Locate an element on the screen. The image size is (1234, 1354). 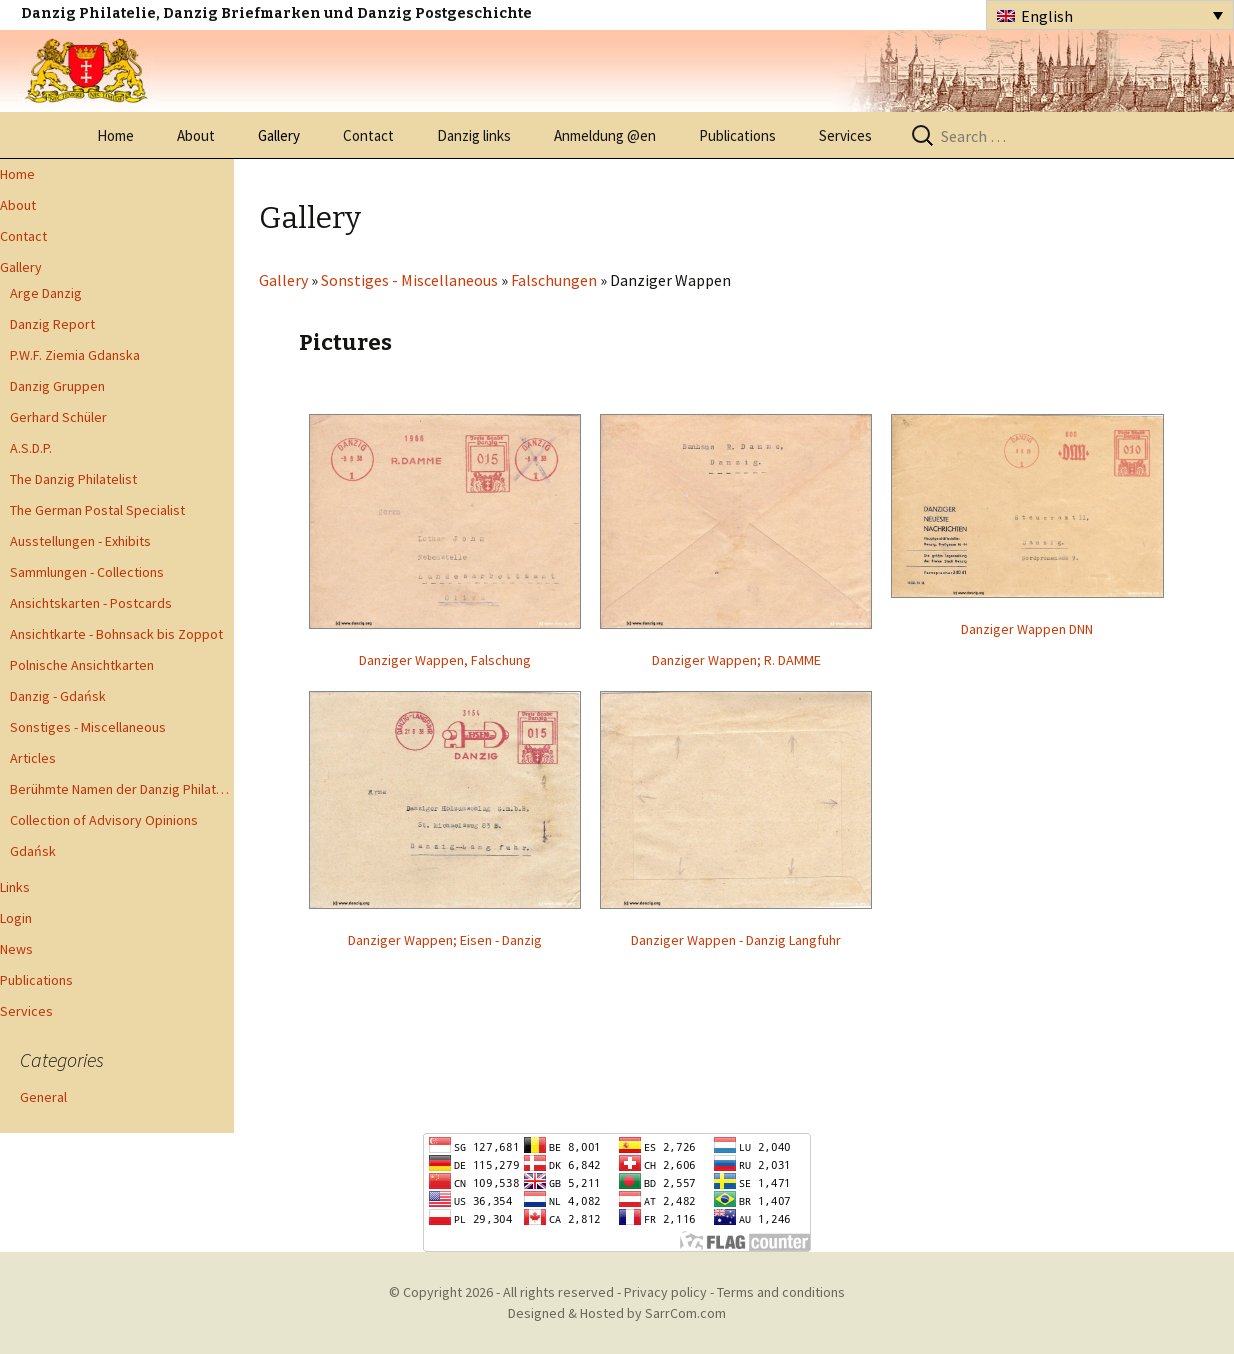
P.W.F. Ziemia Gdanska is located at coordinates (75, 355).